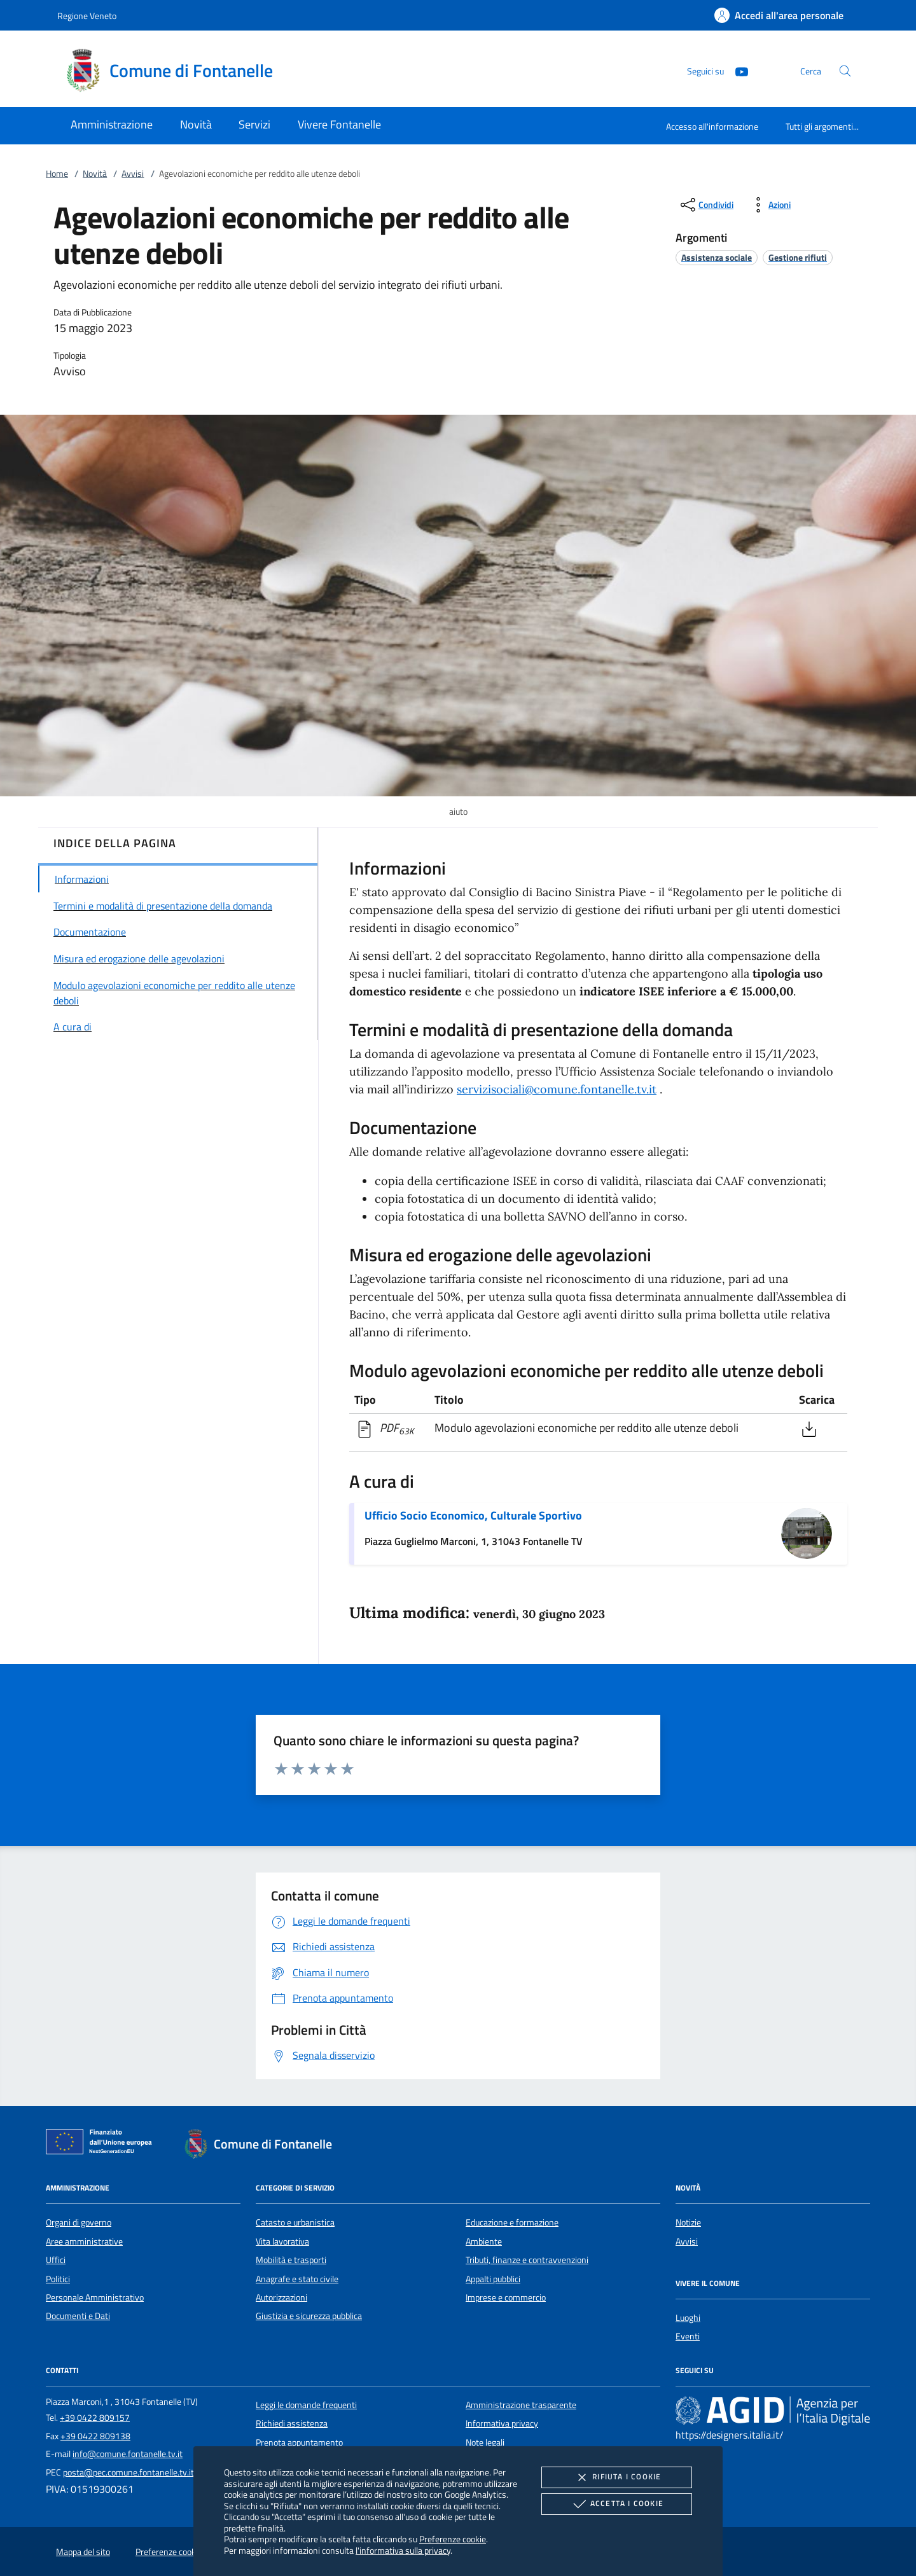 The image size is (916, 2576). I want to click on +39 0422 809157, so click(95, 2418).